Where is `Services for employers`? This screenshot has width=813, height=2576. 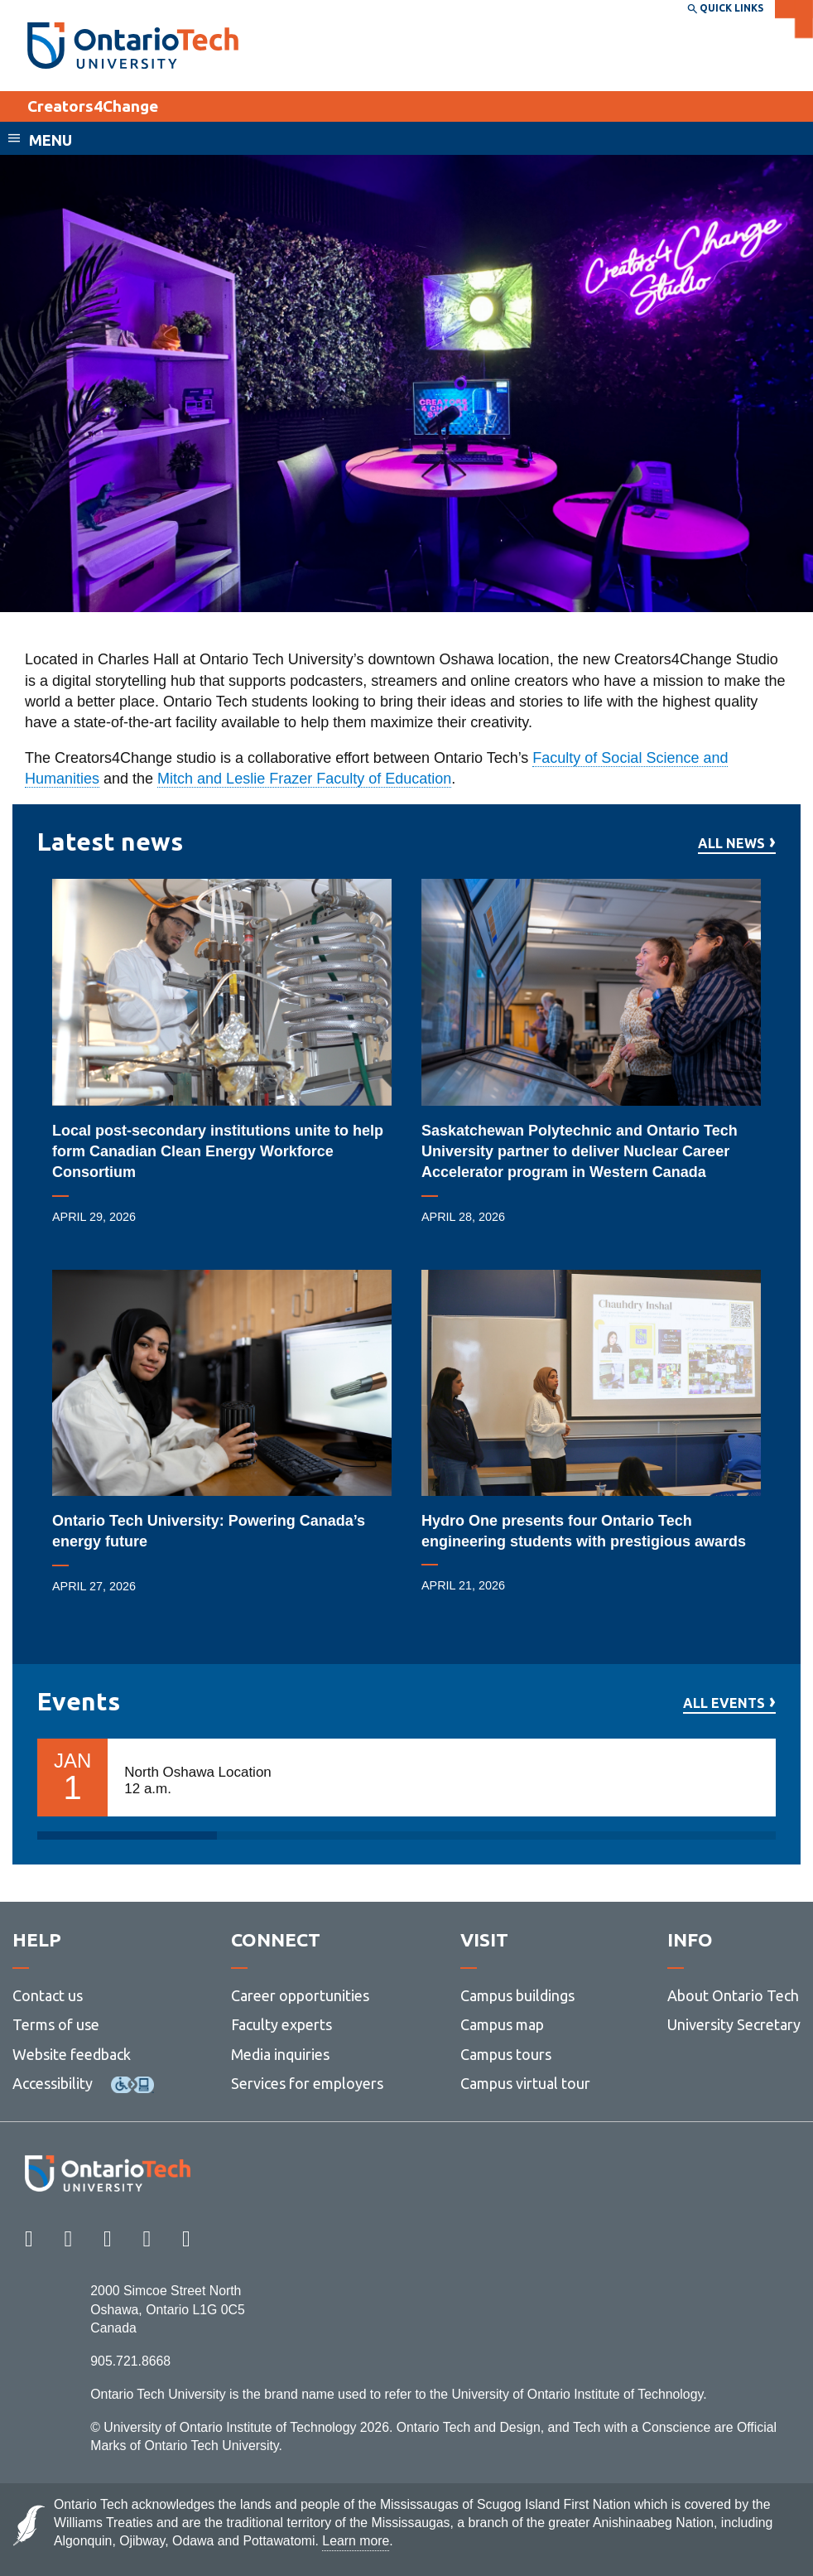
Services for employers is located at coordinates (307, 2083).